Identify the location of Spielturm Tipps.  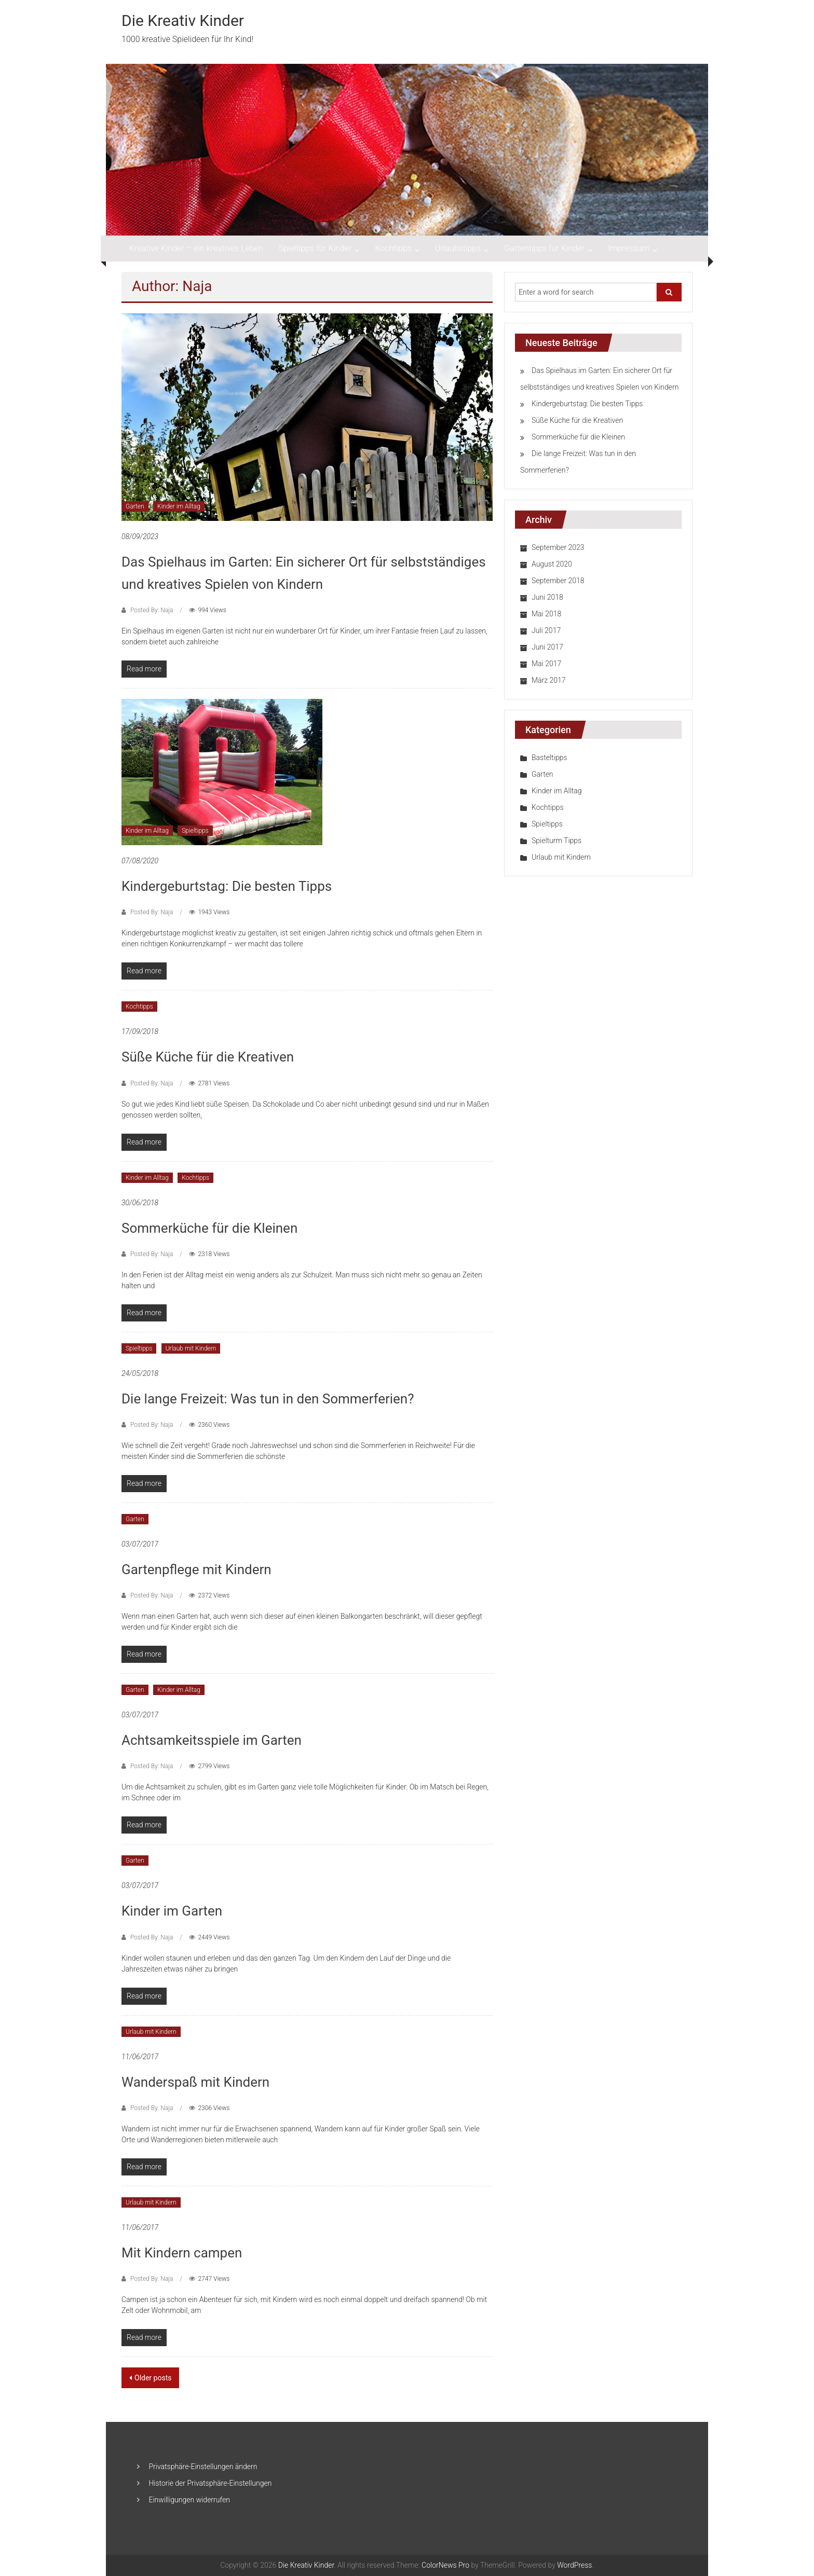
(556, 840).